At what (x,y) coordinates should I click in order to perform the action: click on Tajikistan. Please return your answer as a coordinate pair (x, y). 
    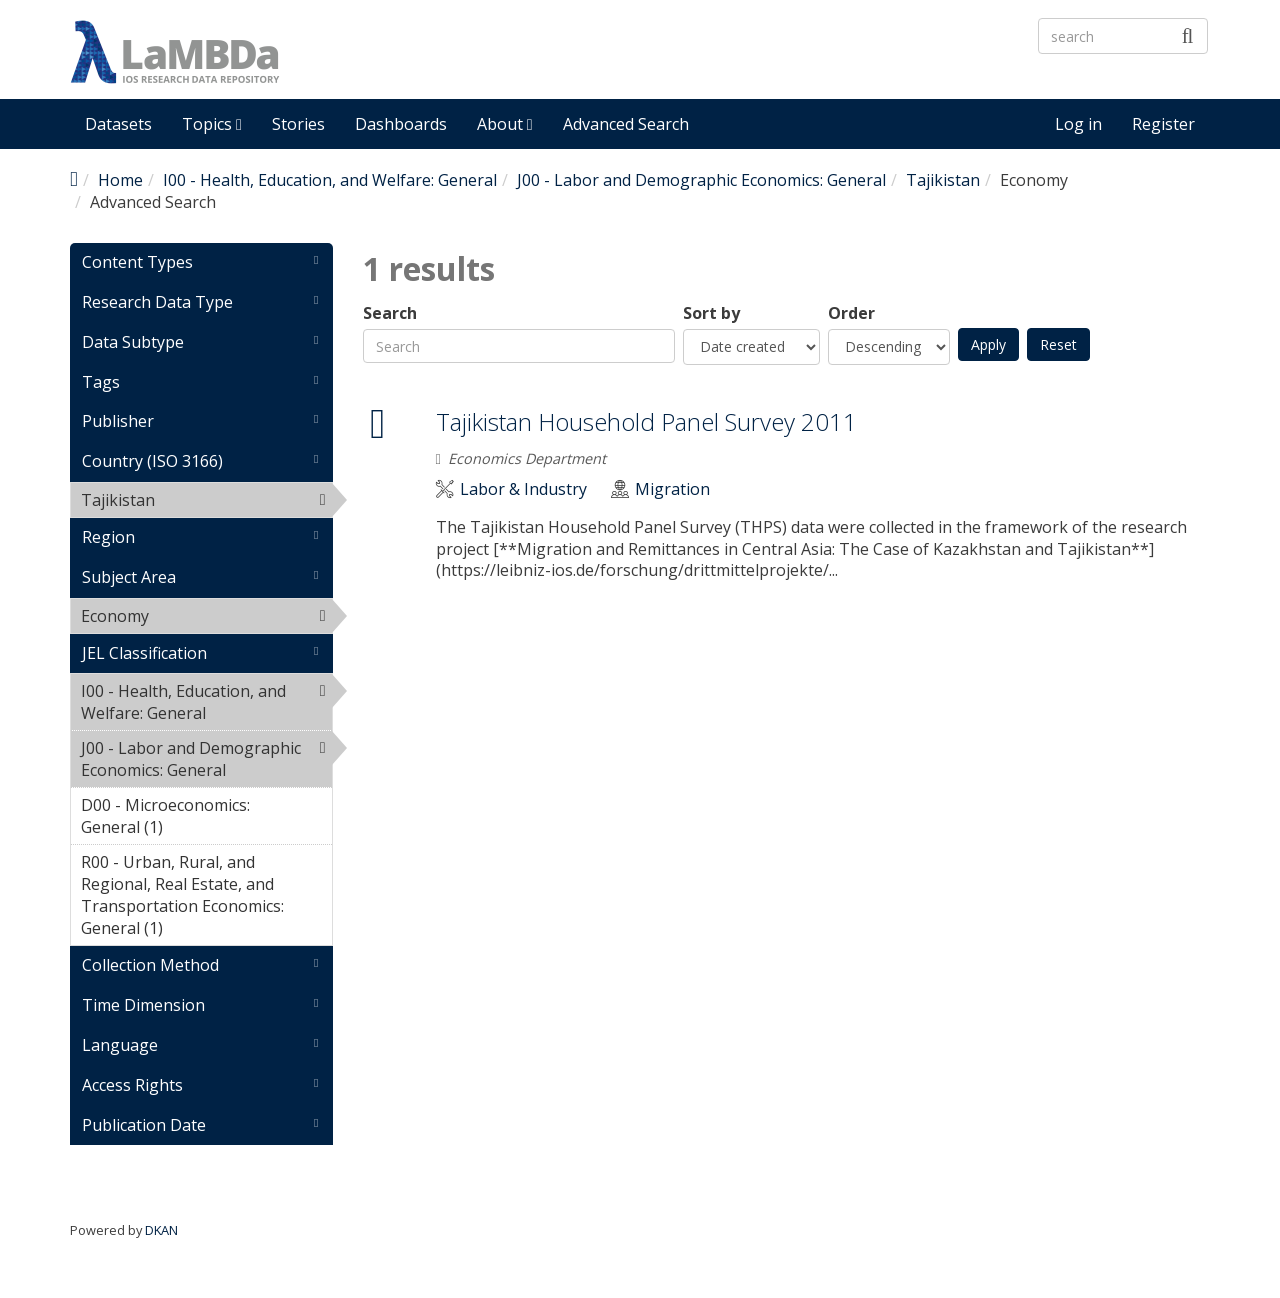
    Looking at the image, I should click on (943, 180).